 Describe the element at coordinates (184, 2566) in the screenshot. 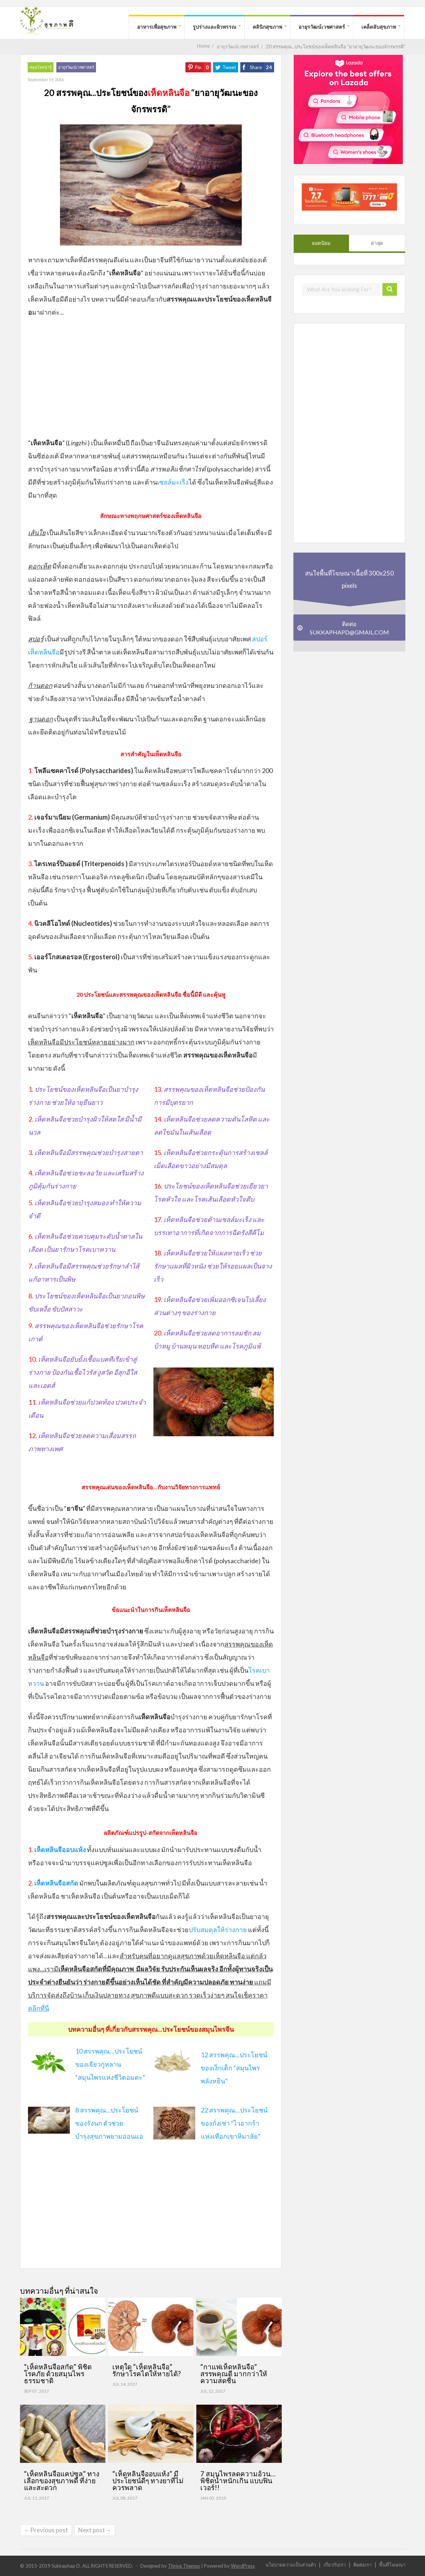

I see `Thrive Themes` at that location.